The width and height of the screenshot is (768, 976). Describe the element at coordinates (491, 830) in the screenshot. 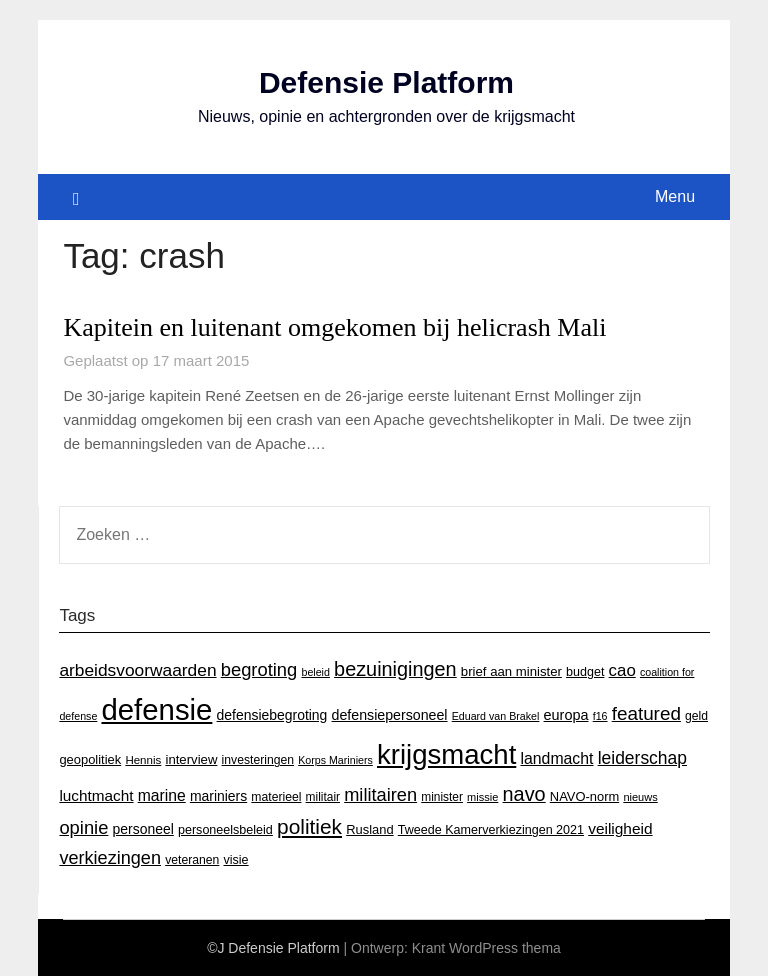

I see `Tweede Kamerverkiezingen 2021 [Tweede Kamerverkiezingen 2021 (16 items)]` at that location.